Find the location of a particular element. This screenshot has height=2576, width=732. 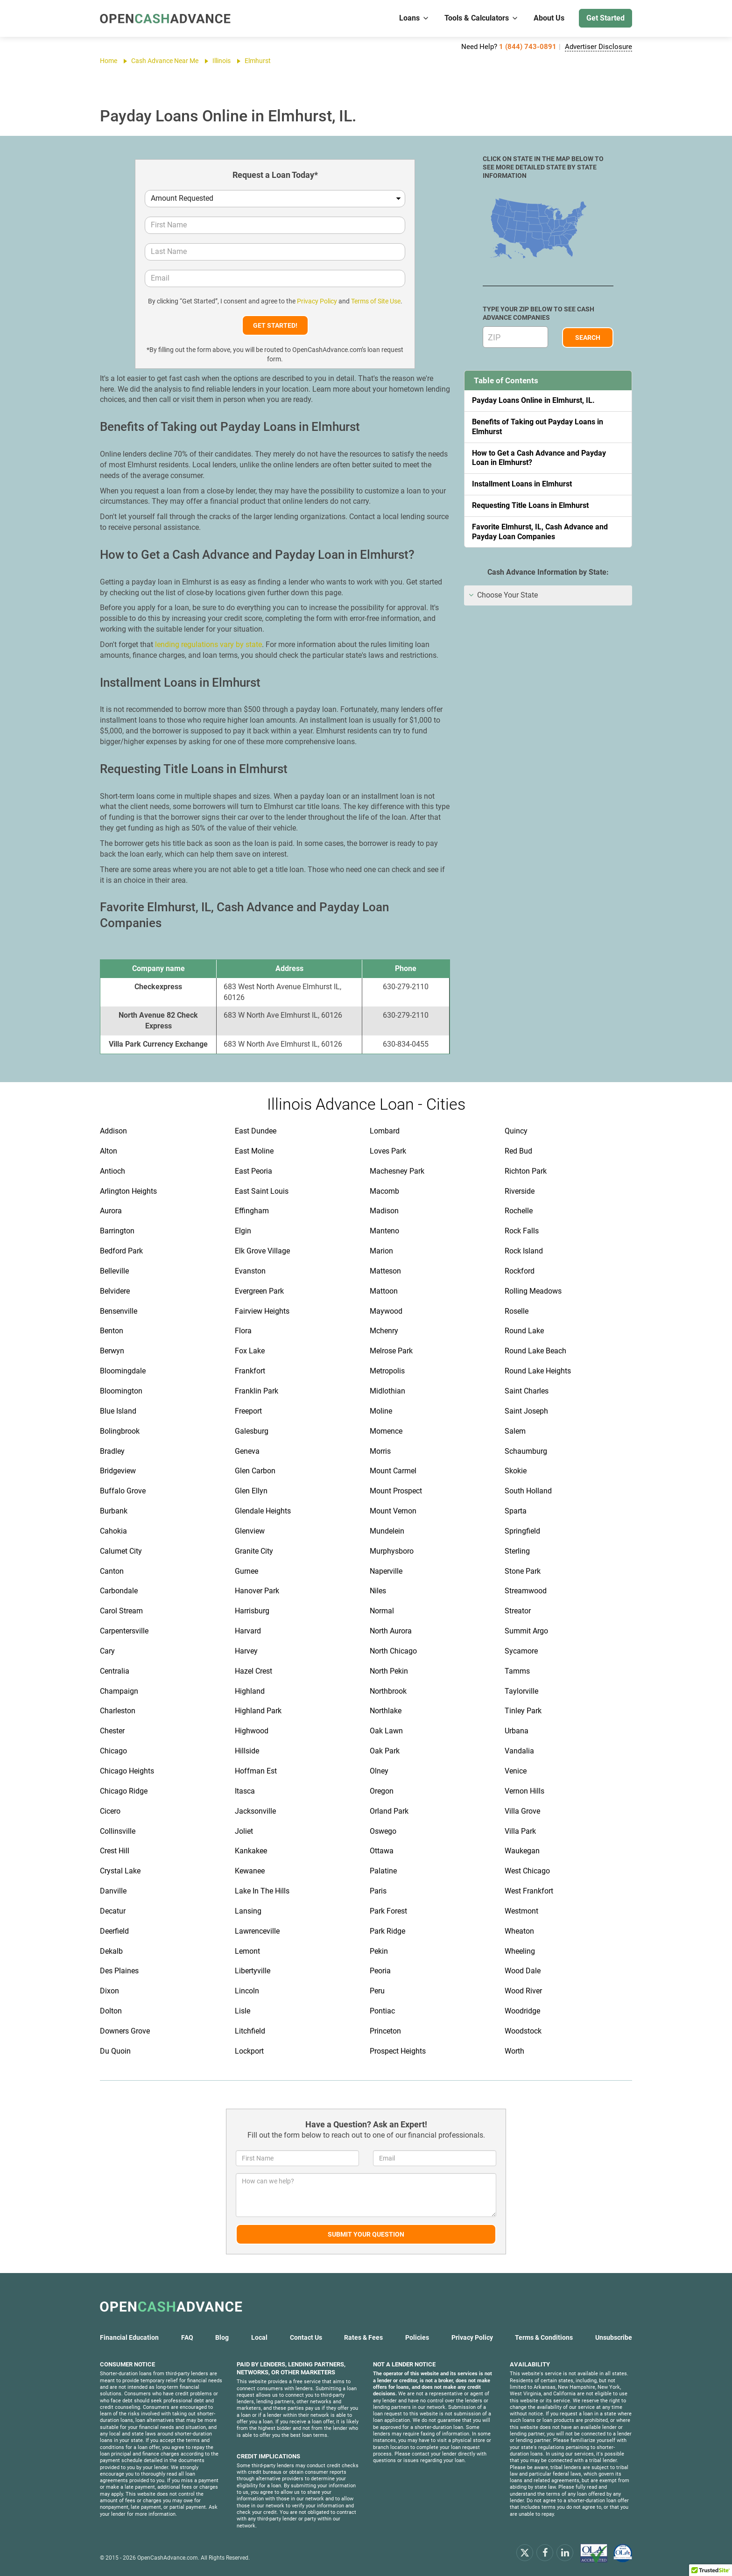

Sycamore is located at coordinates (521, 1651).